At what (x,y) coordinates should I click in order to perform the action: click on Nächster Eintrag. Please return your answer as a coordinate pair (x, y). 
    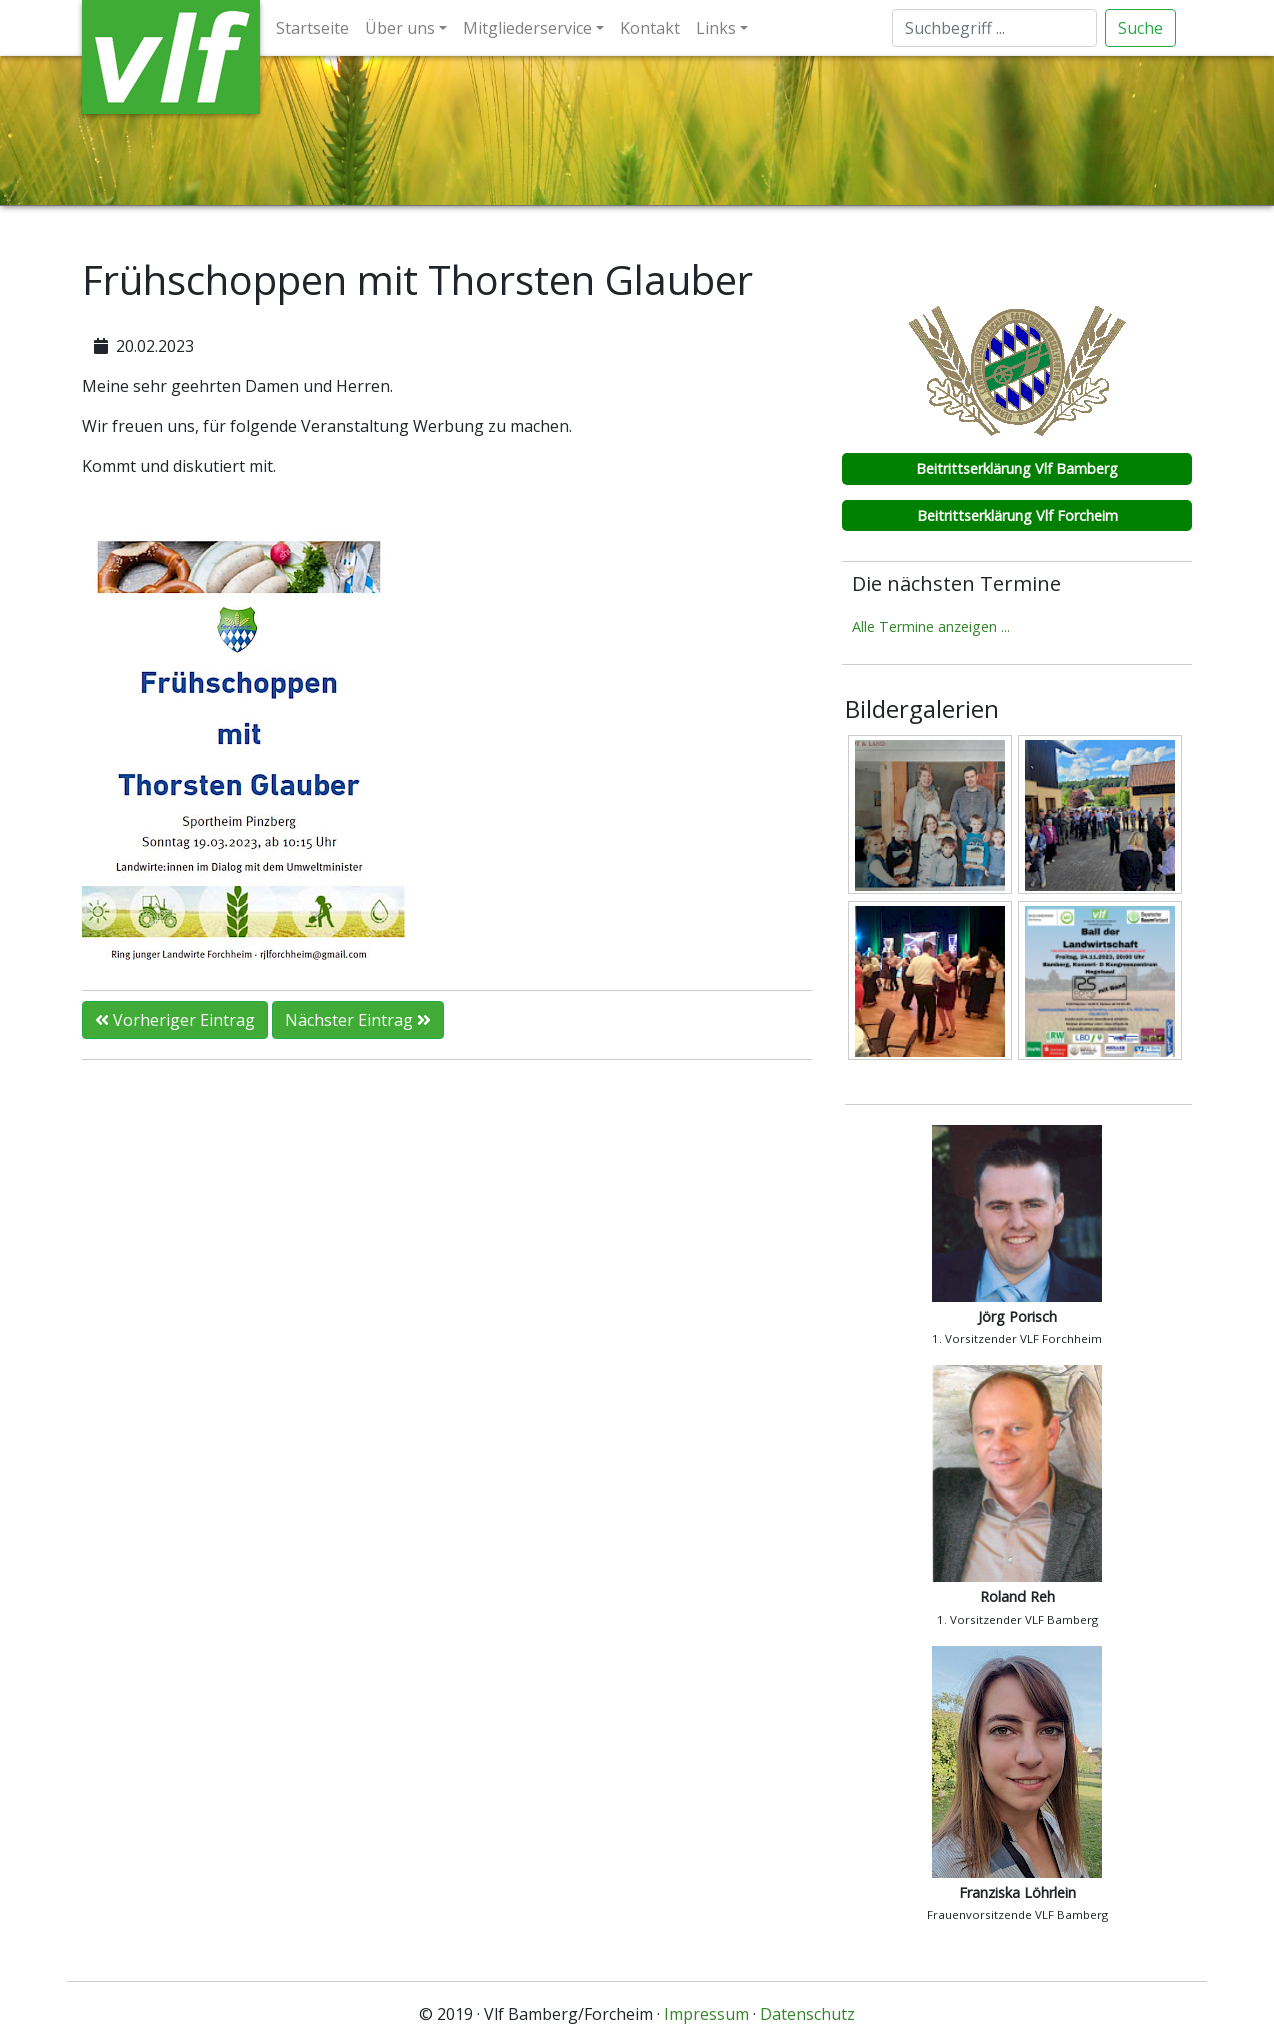
    Looking at the image, I should click on (358, 1020).